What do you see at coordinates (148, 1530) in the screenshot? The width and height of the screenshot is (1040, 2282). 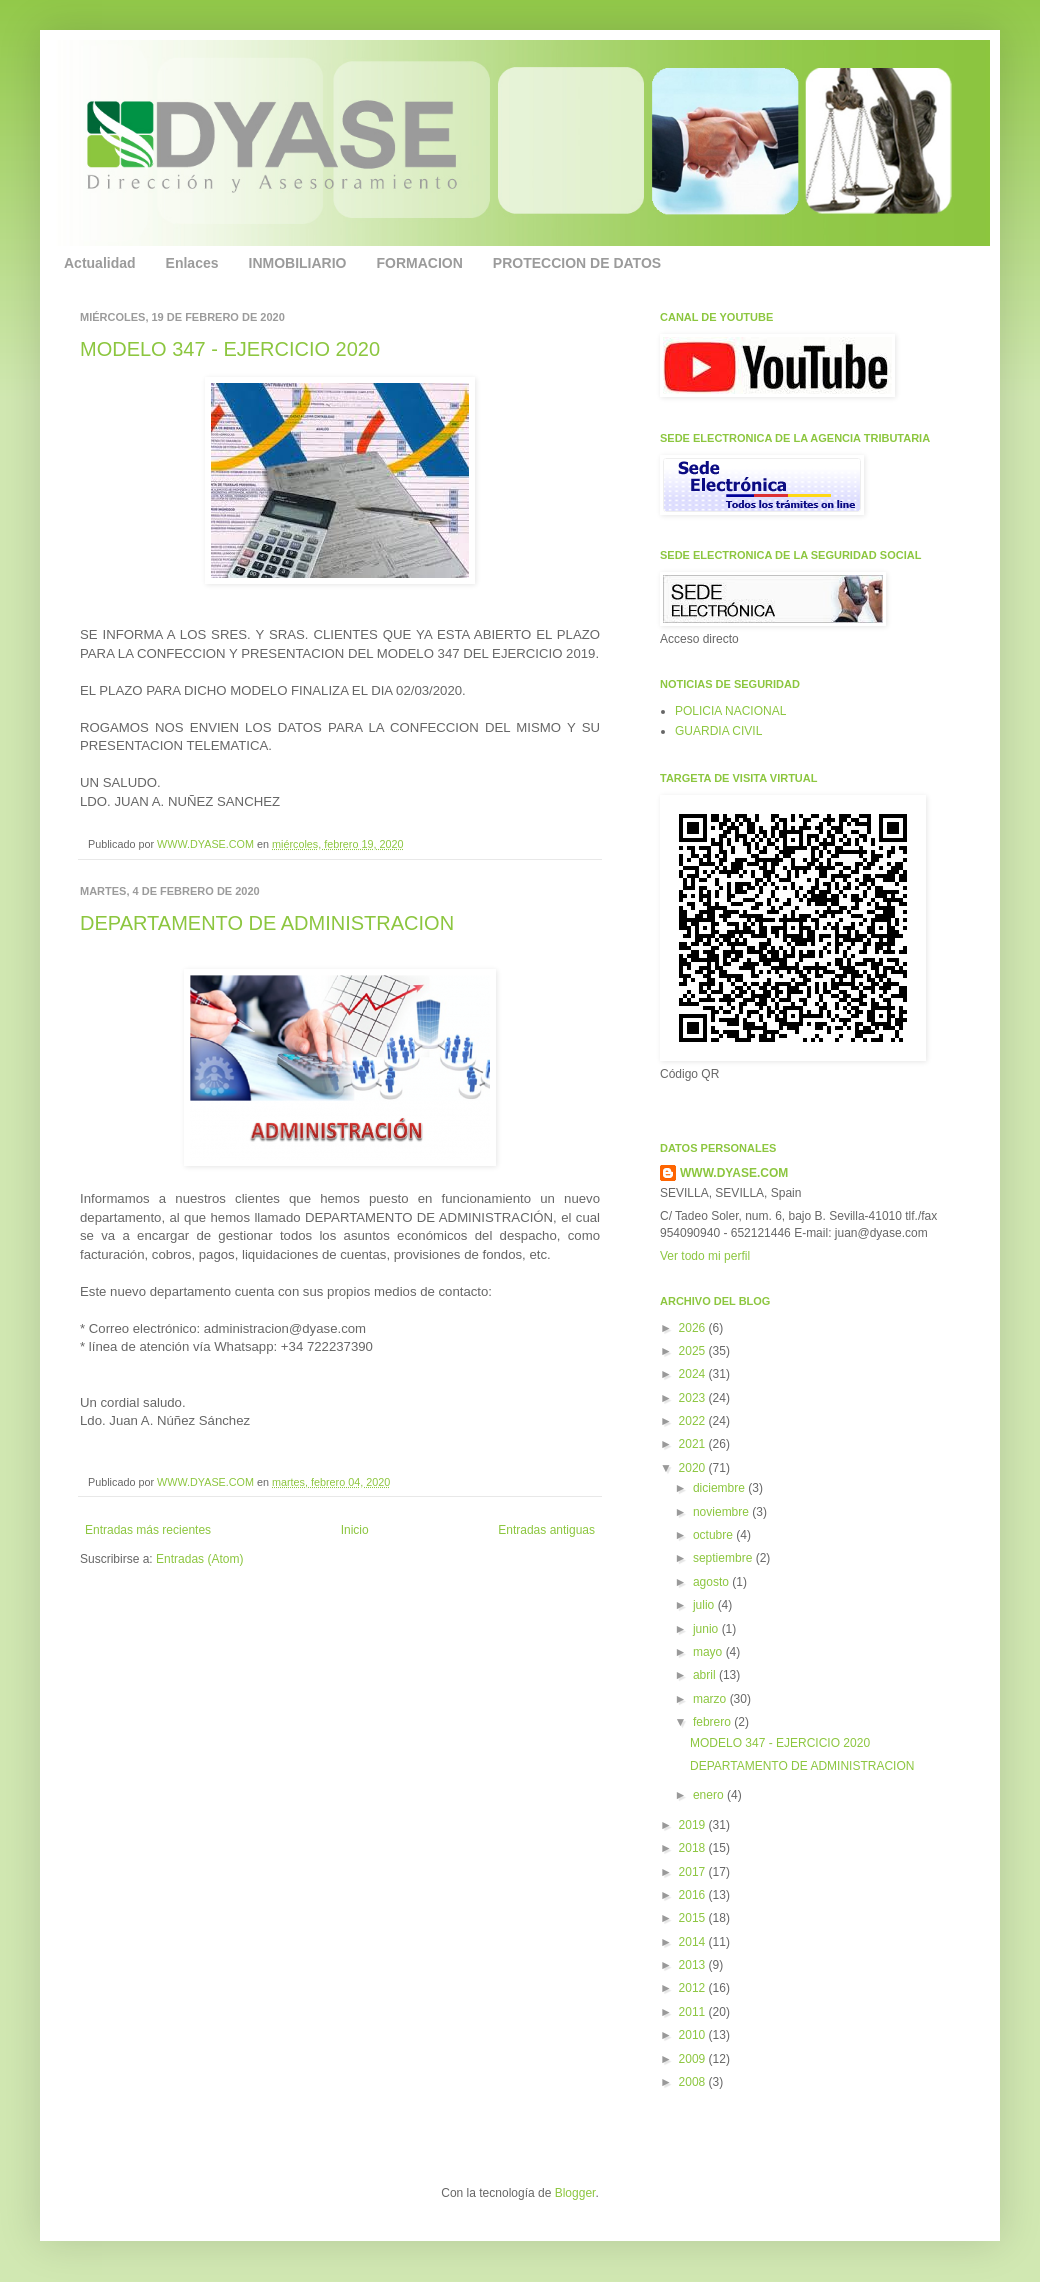 I see `Entradas más recientes` at bounding box center [148, 1530].